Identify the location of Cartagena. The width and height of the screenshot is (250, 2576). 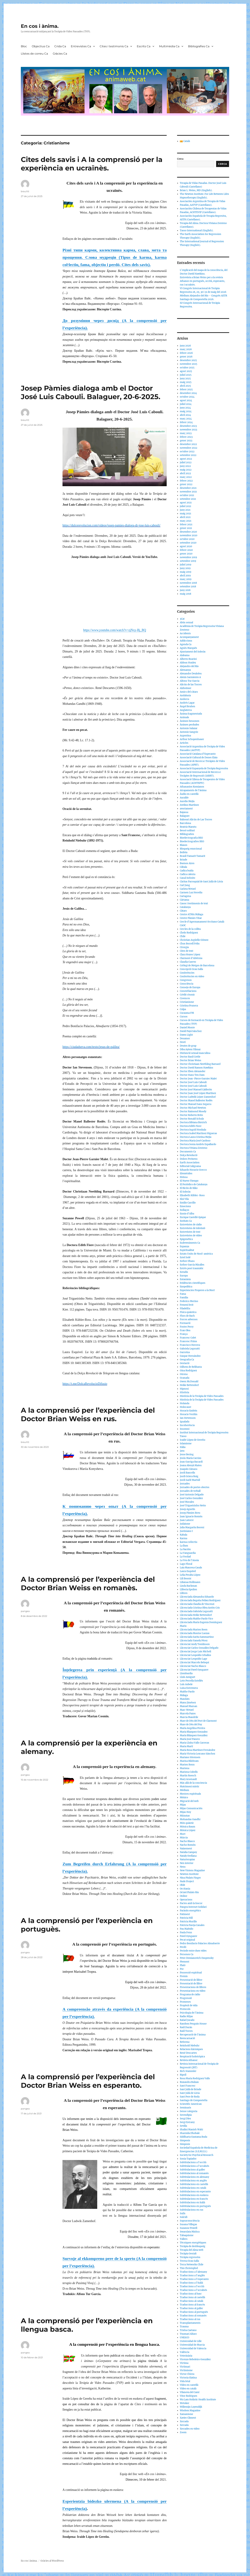
(185, 896).